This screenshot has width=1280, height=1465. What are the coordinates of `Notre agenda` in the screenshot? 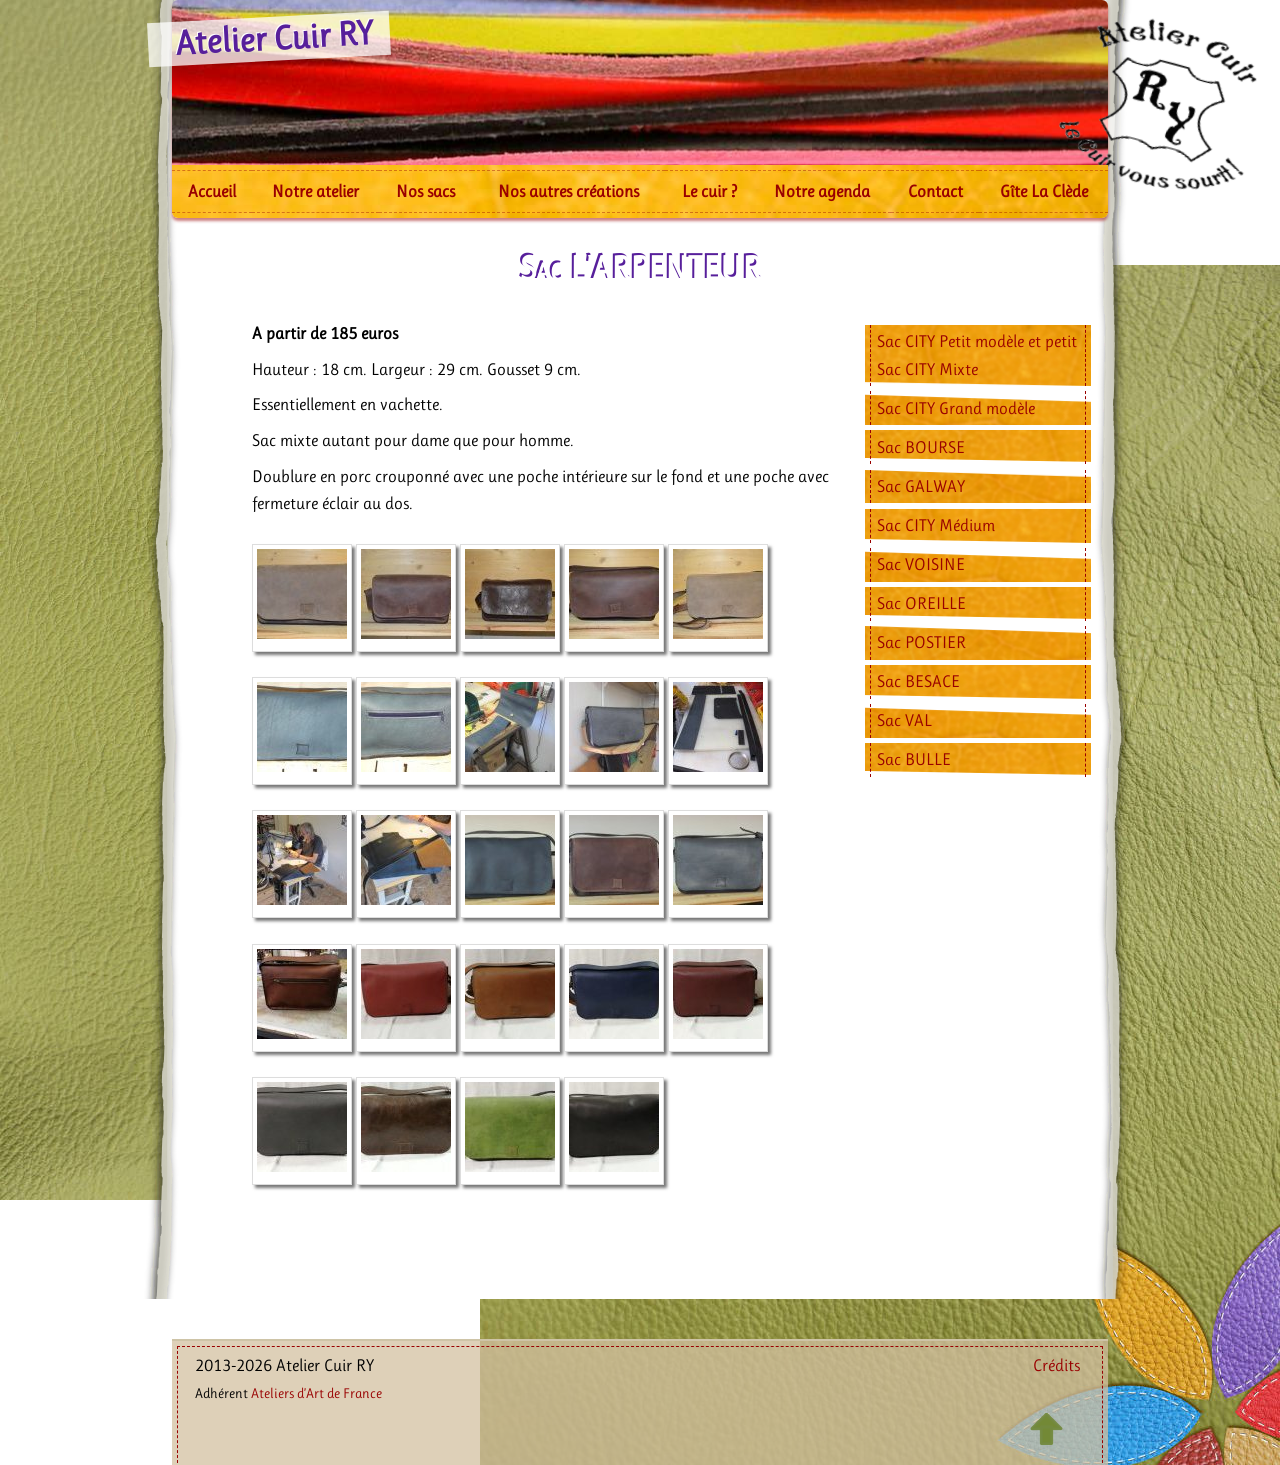 It's located at (822, 191).